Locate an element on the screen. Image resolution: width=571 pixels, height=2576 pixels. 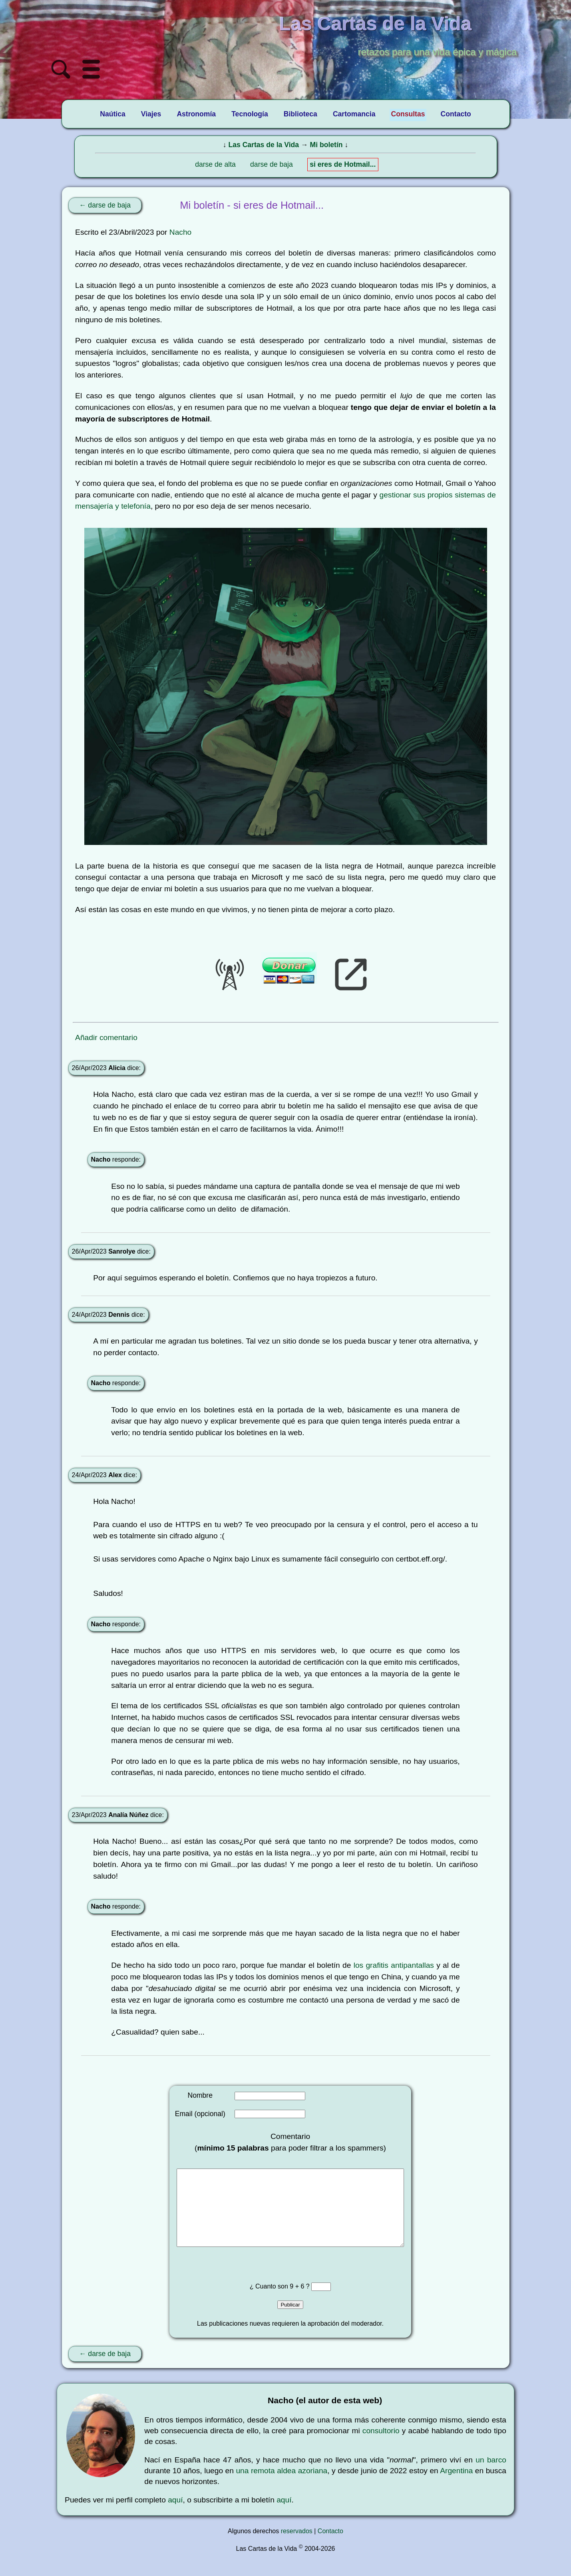
Mi boletín is located at coordinates (326, 145).